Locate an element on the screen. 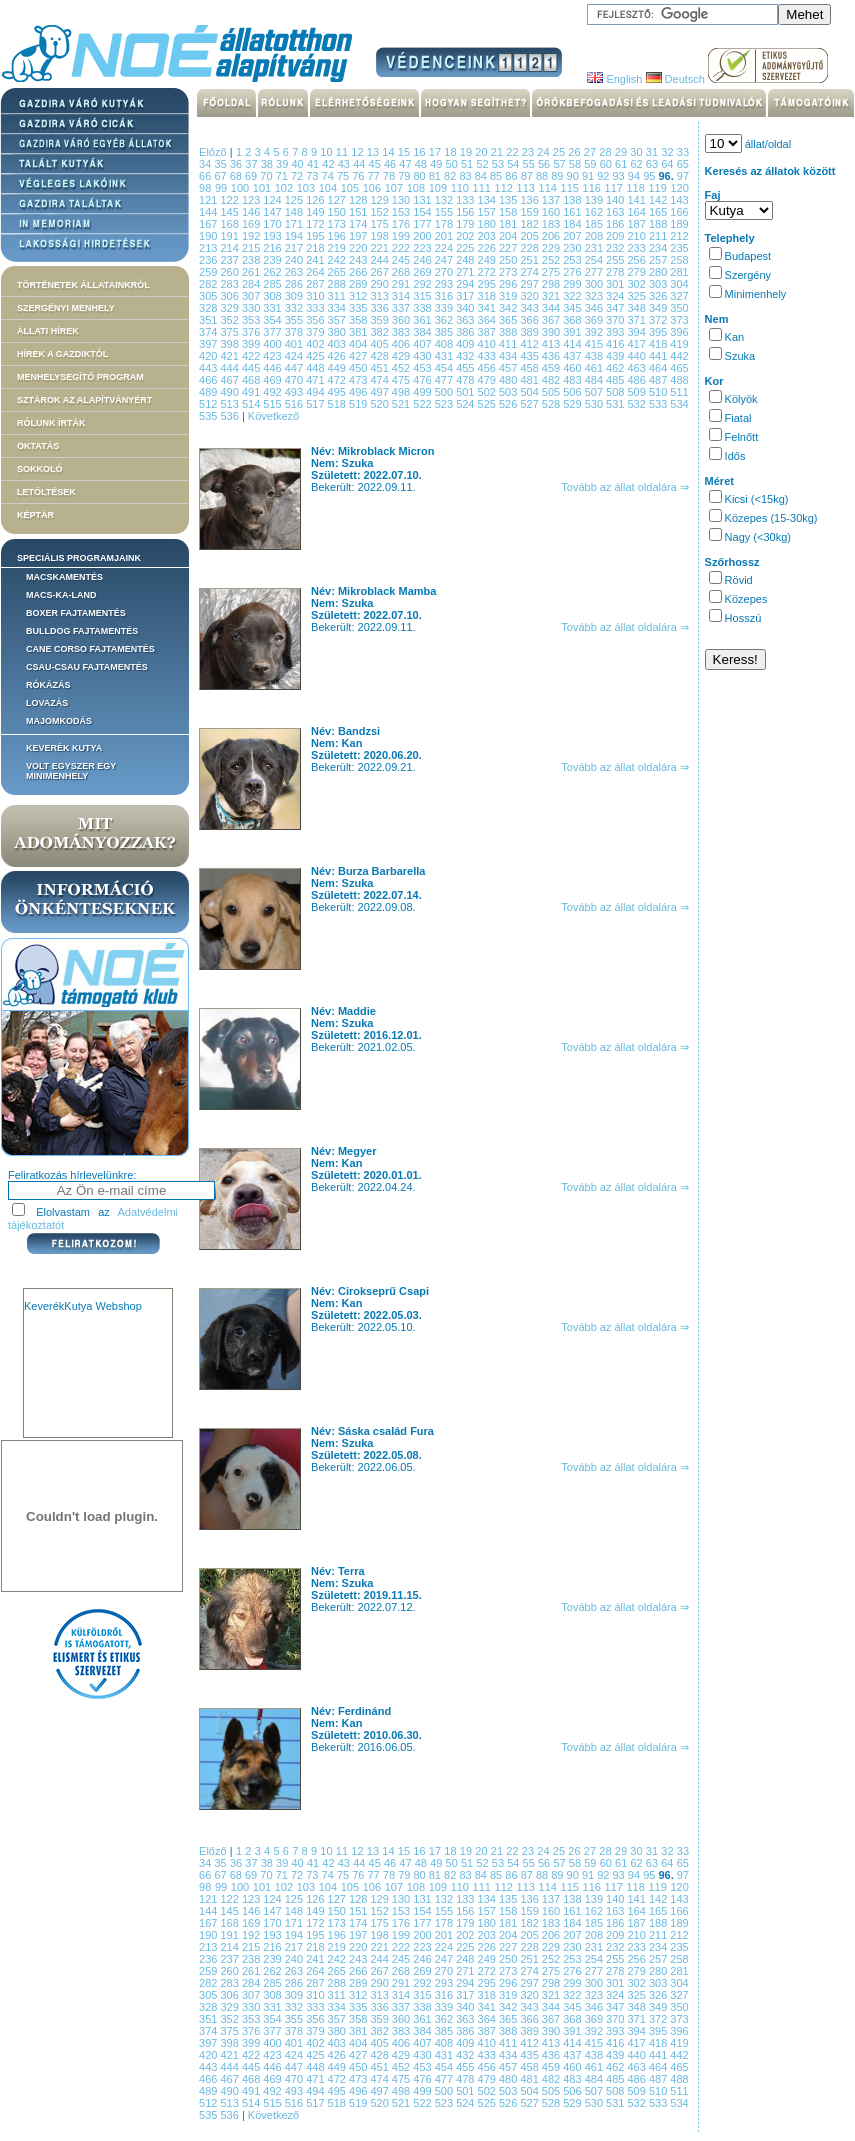 Image resolution: width=855 pixels, height=2141 pixels. 194 is located at coordinates (295, 236).